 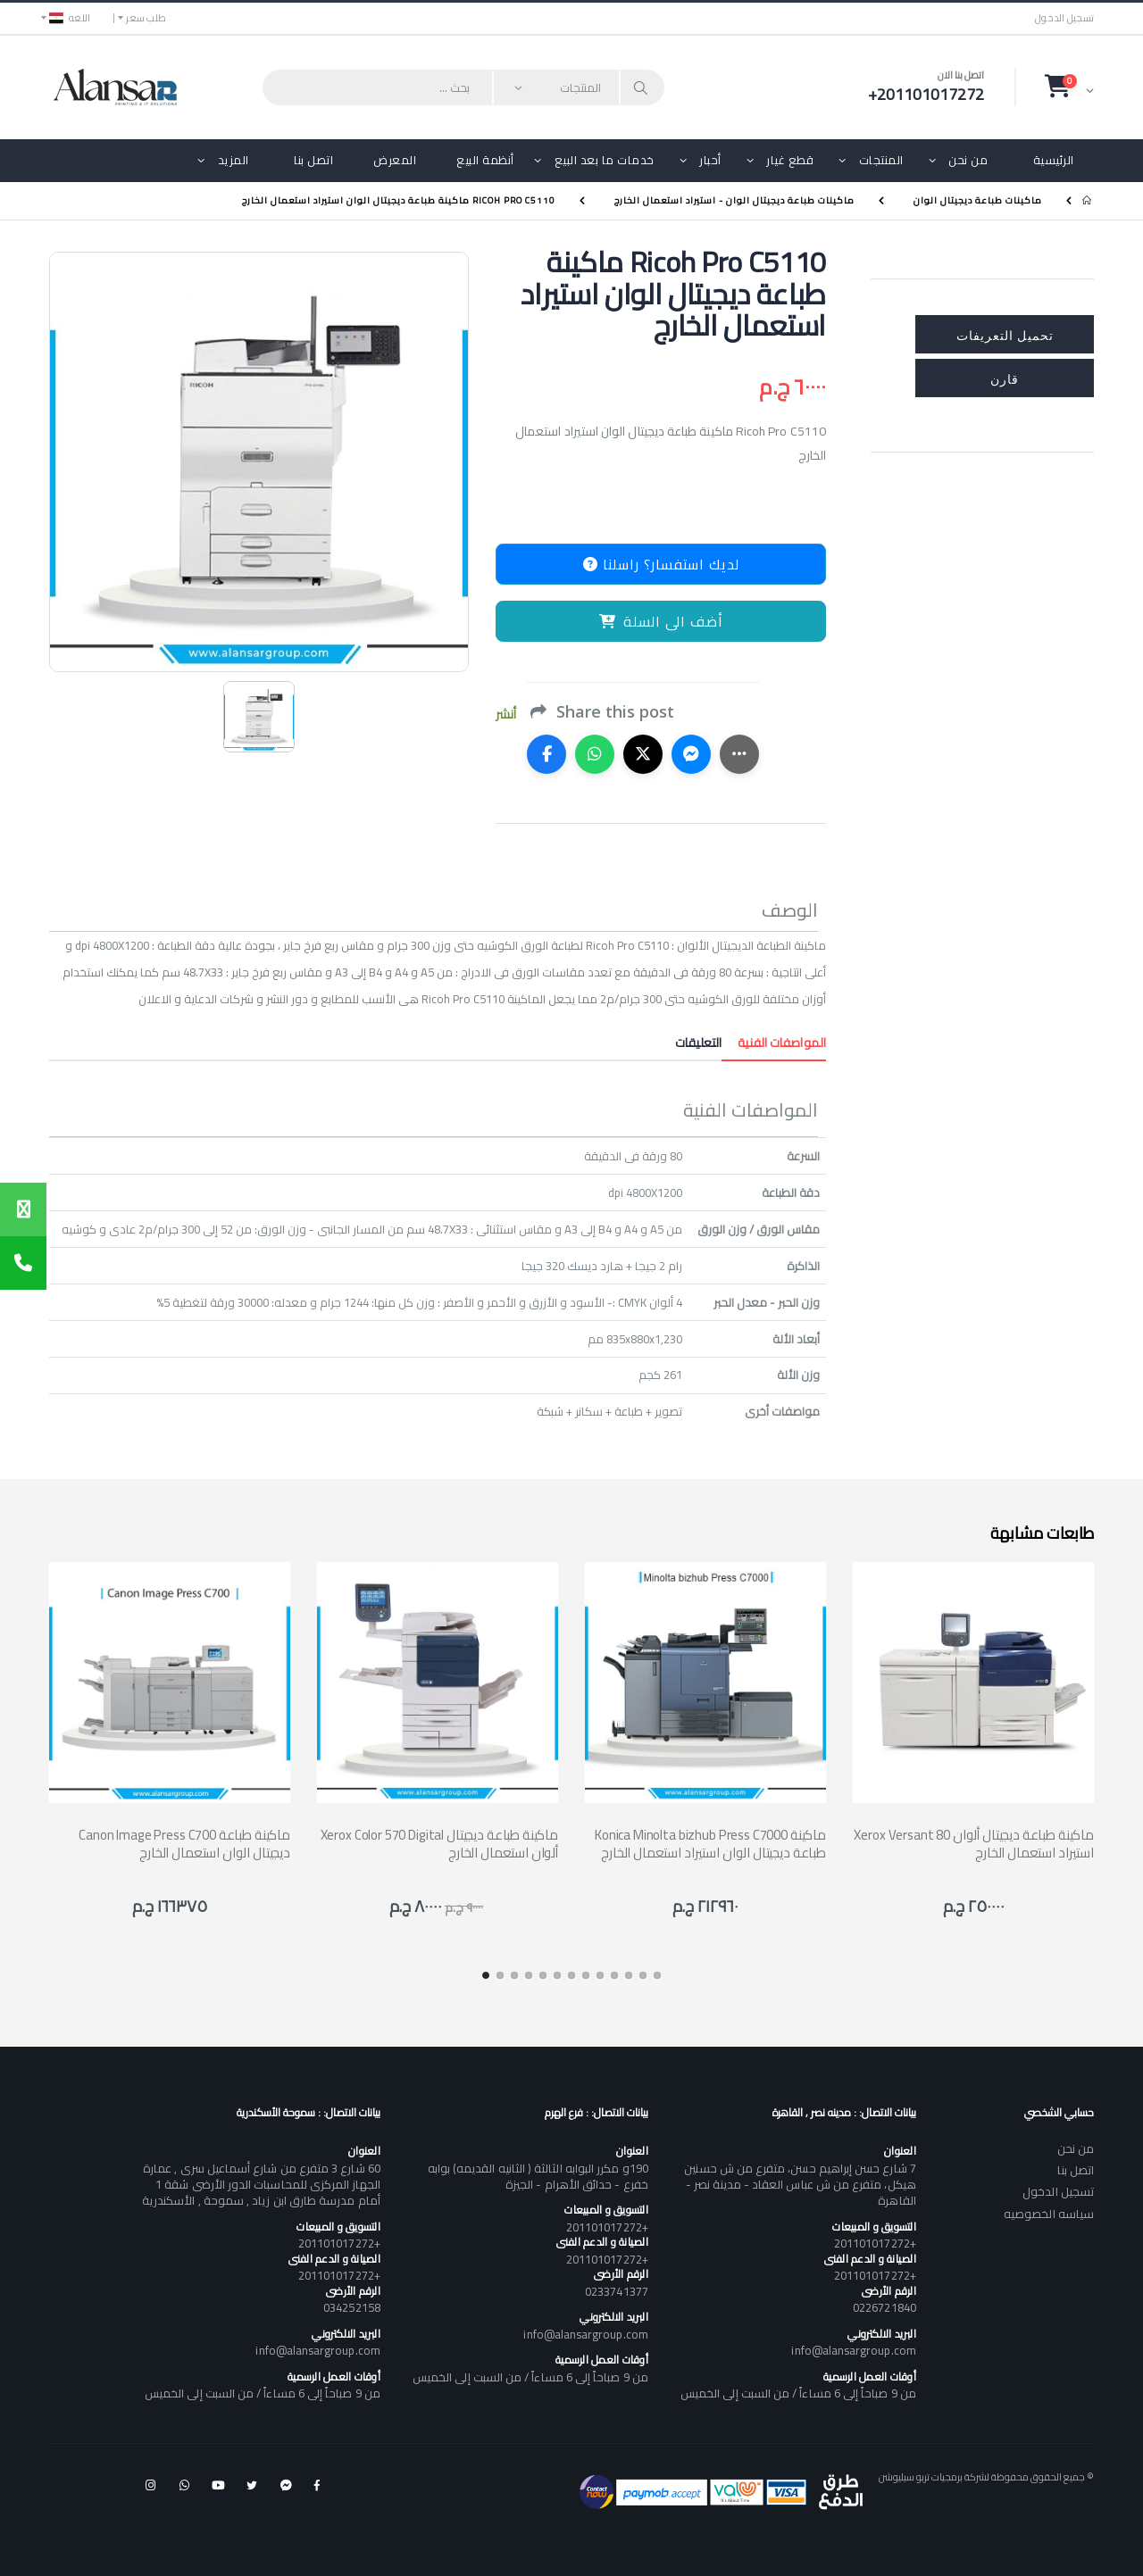 I want to click on أحبار, so click(x=710, y=159).